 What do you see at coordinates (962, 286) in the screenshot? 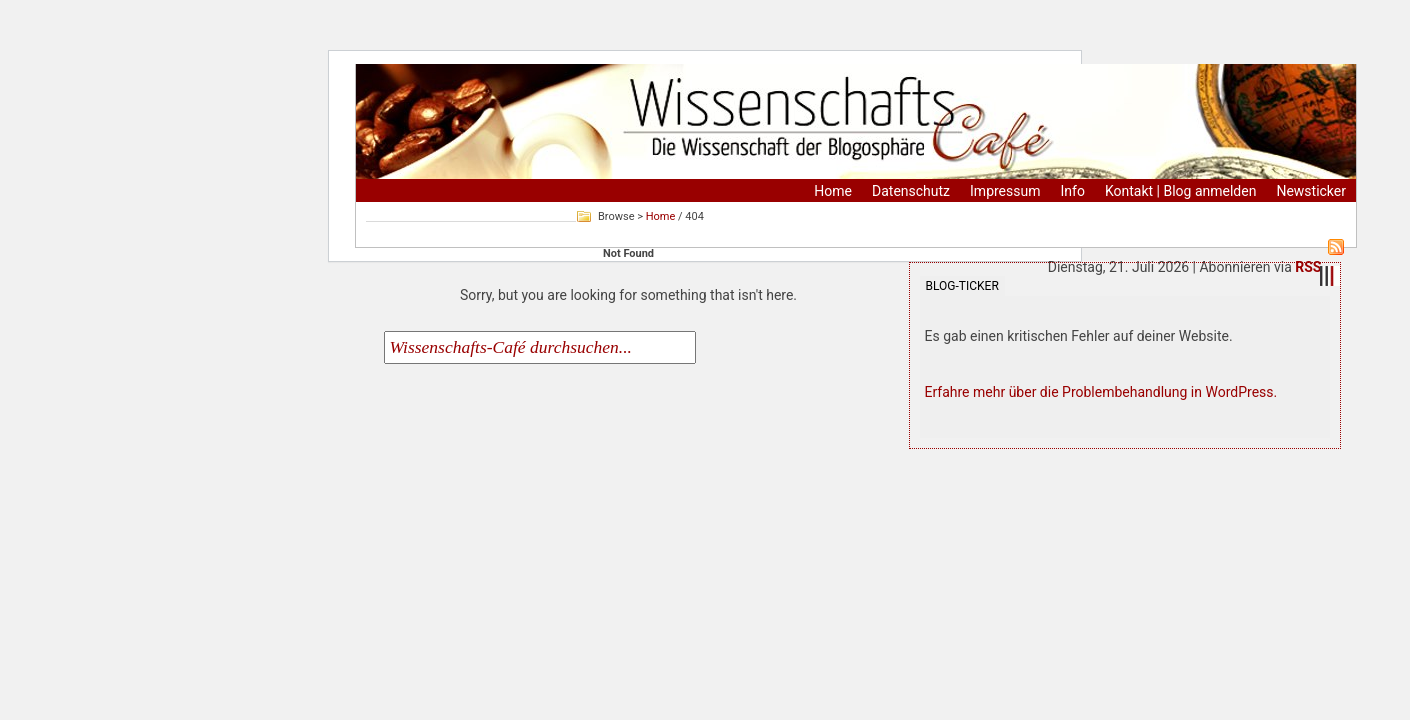
I see `Blog-Ticker` at bounding box center [962, 286].